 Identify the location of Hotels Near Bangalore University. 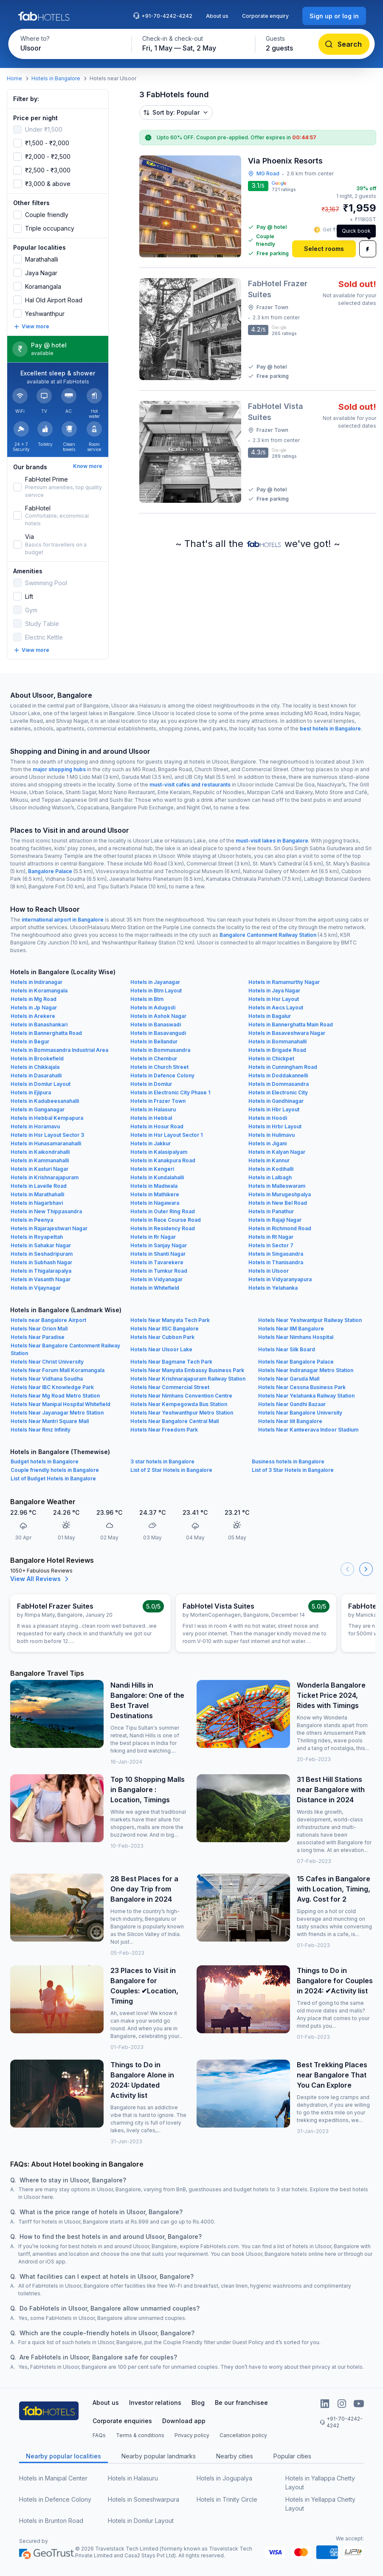
(300, 1412).